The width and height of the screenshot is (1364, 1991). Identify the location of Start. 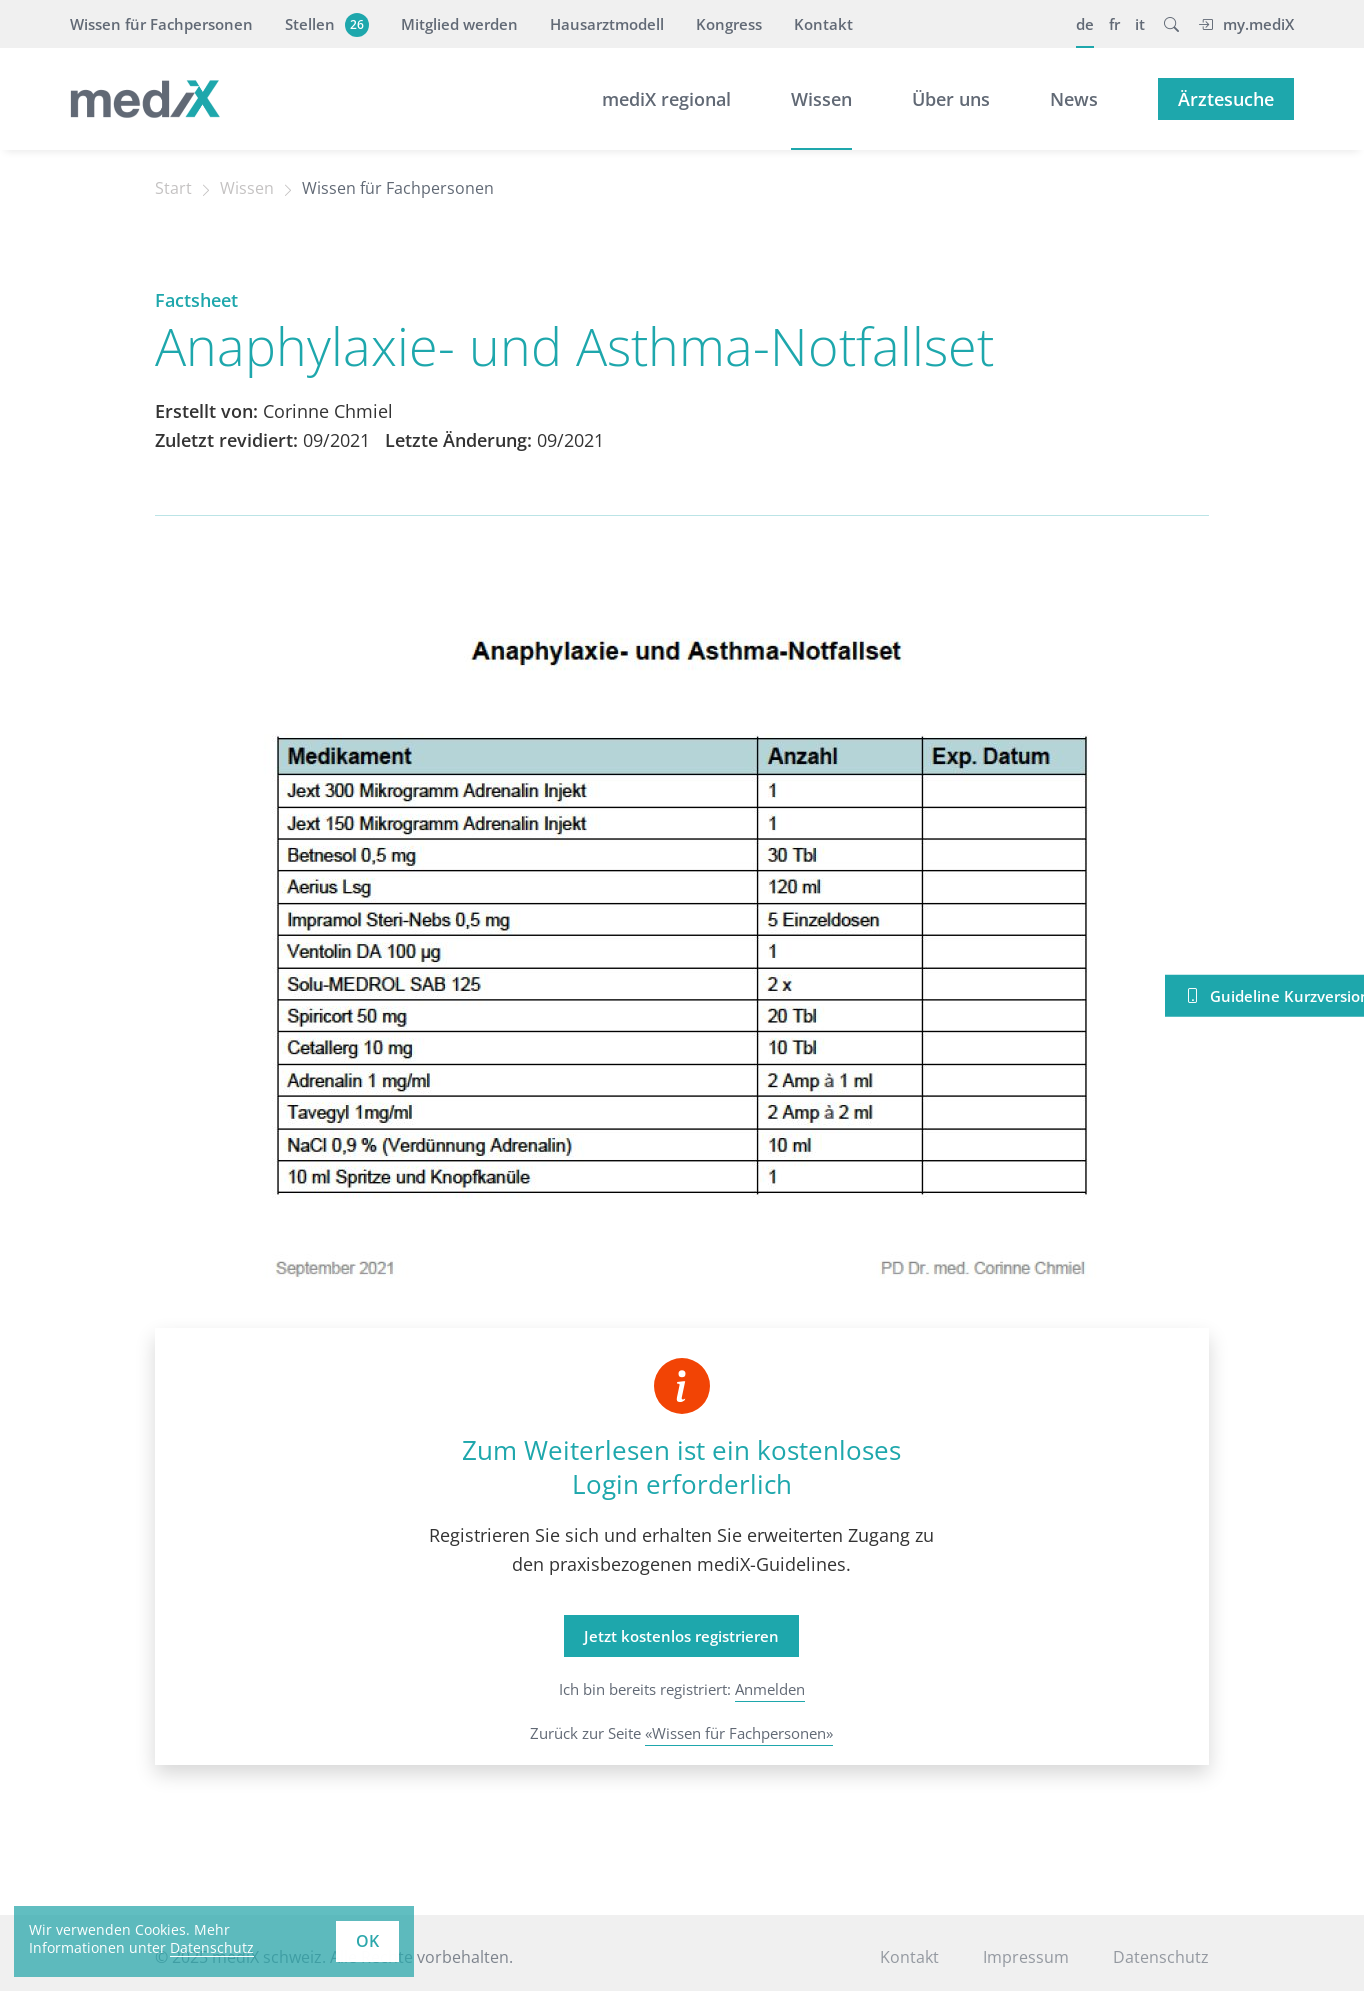
(173, 188).